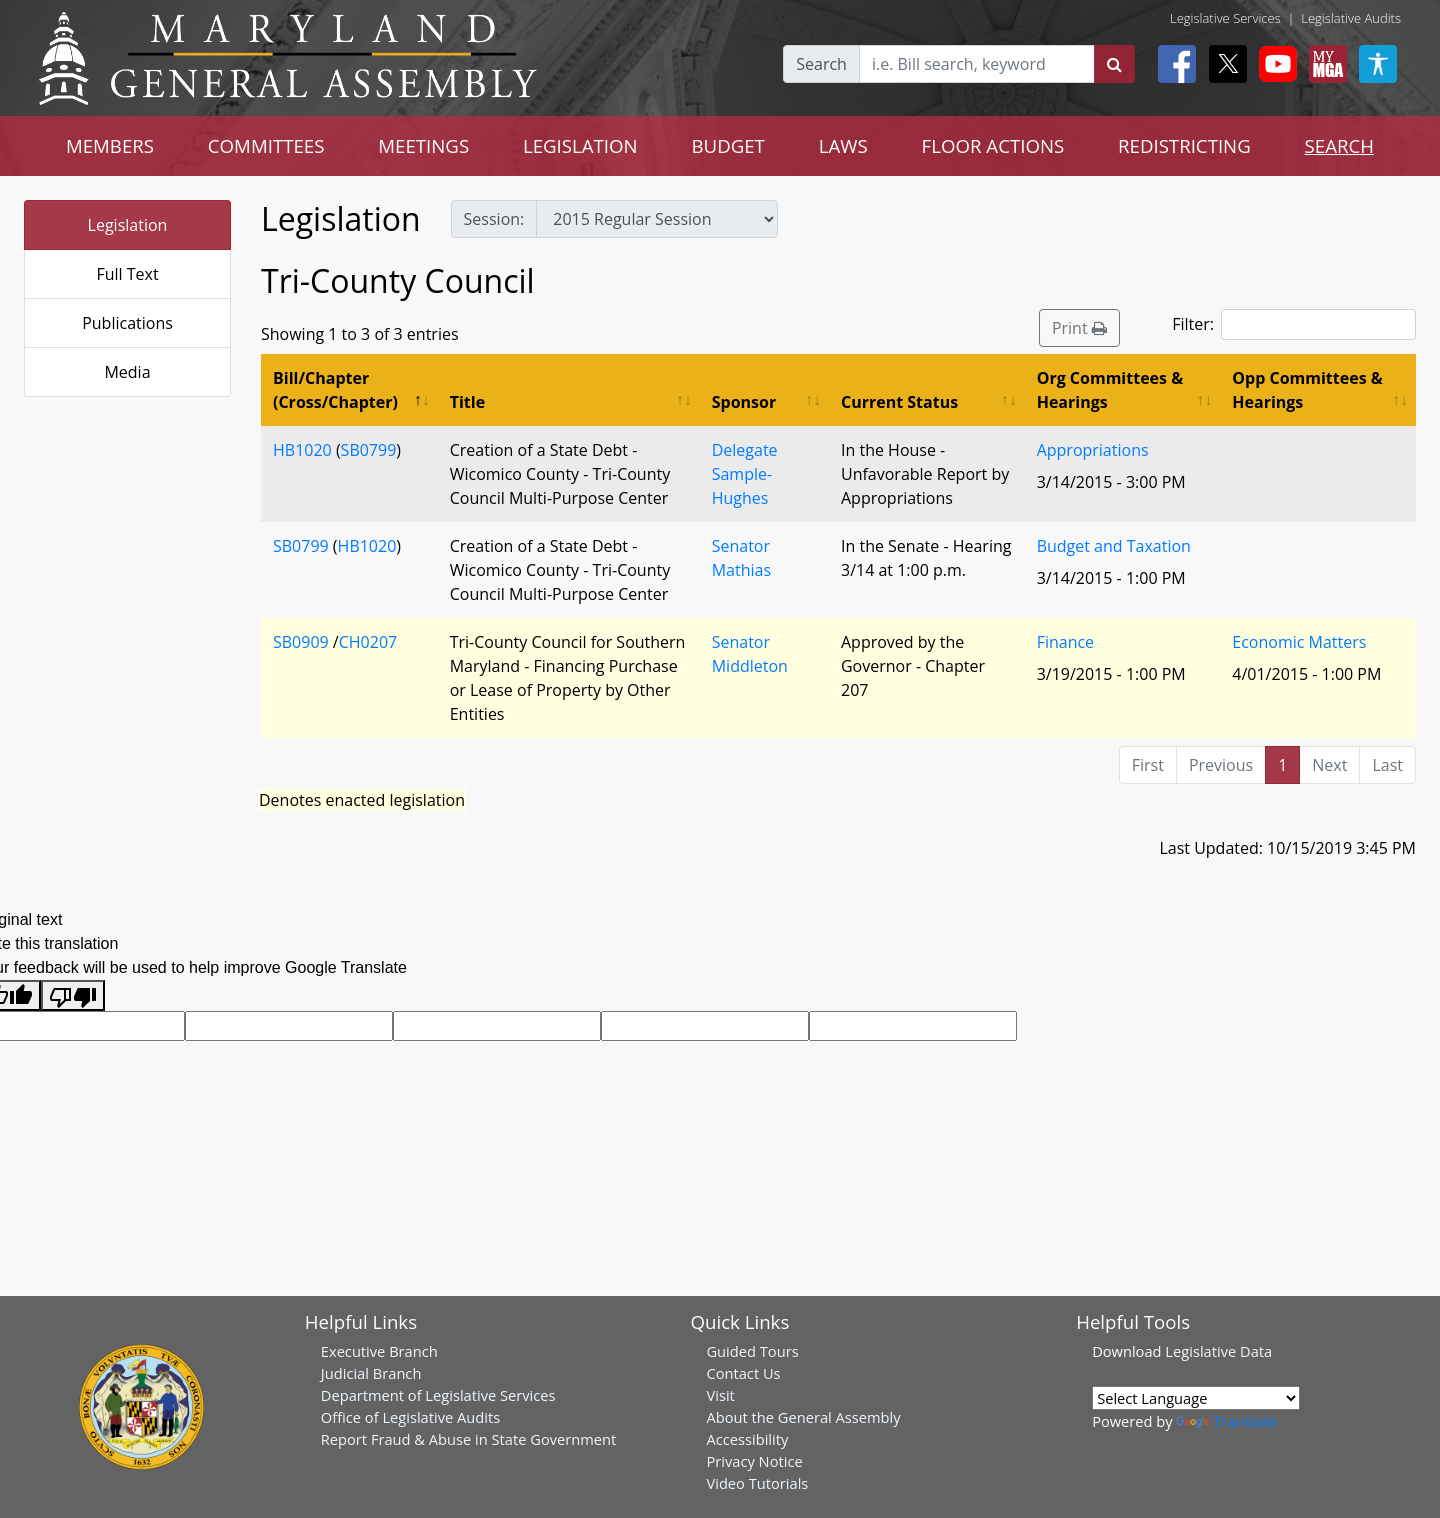 This screenshot has height=1518, width=1440. I want to click on MEETINGS, so click(423, 145).